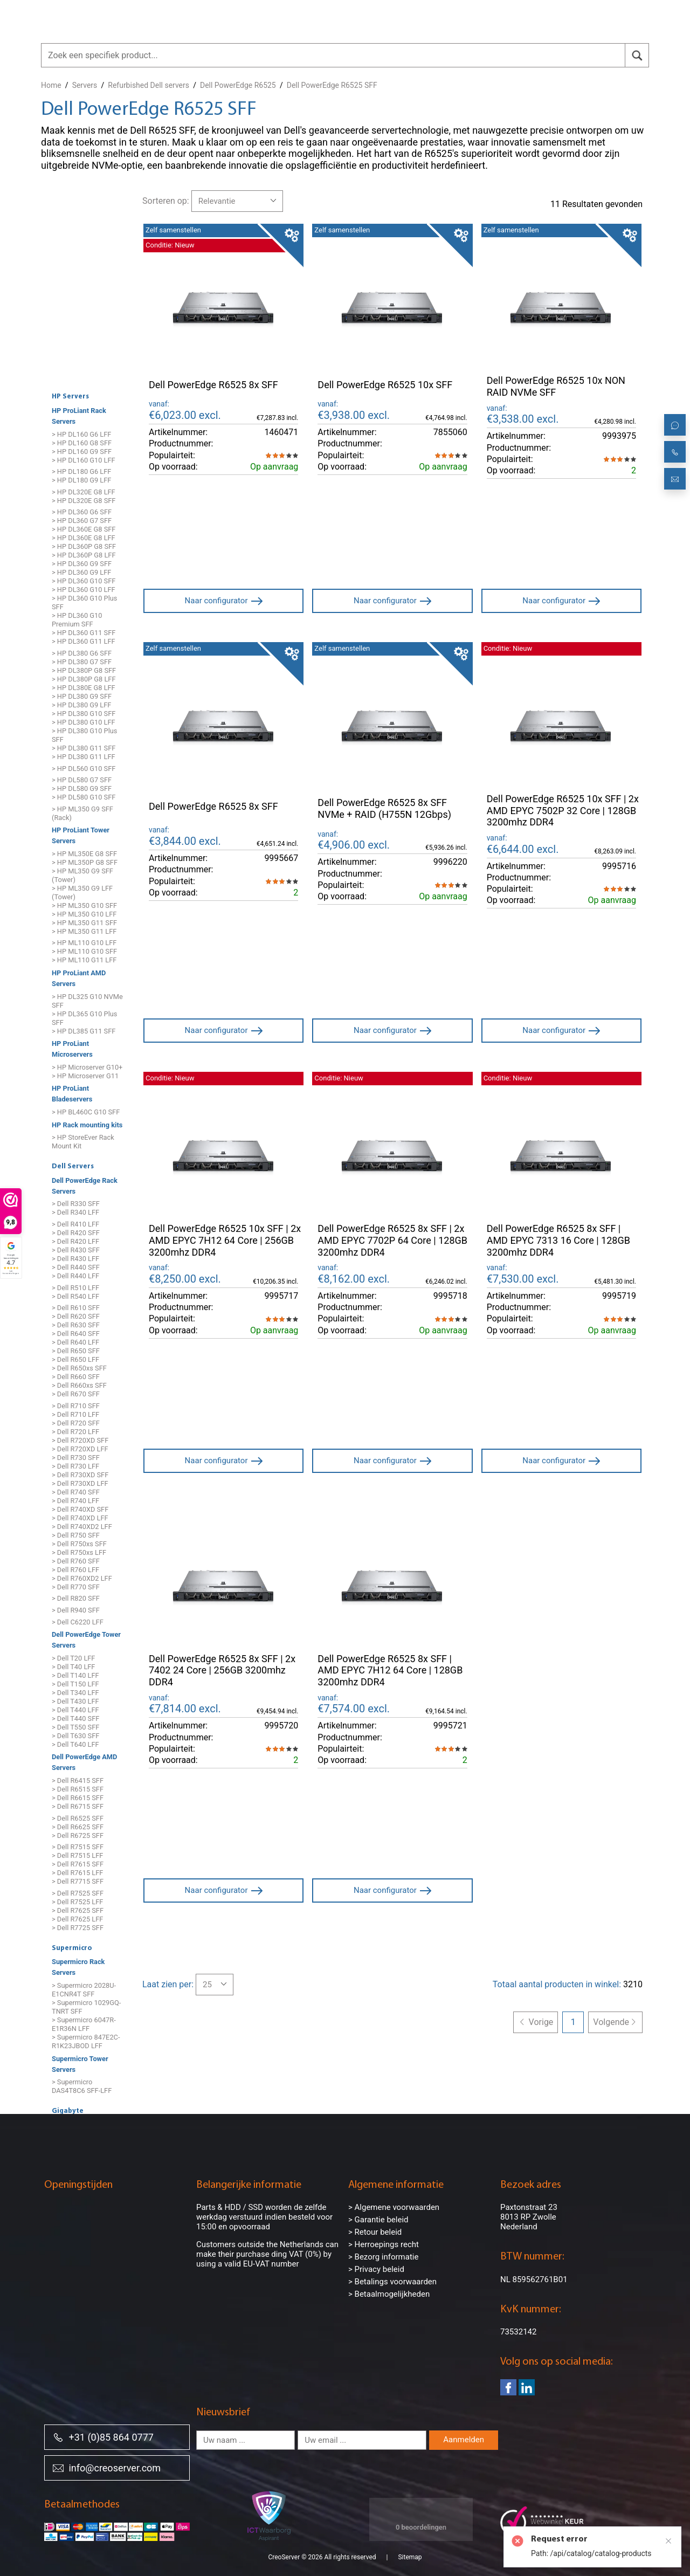  What do you see at coordinates (76, 1561) in the screenshot?
I see `> Dell R760 SFF` at bounding box center [76, 1561].